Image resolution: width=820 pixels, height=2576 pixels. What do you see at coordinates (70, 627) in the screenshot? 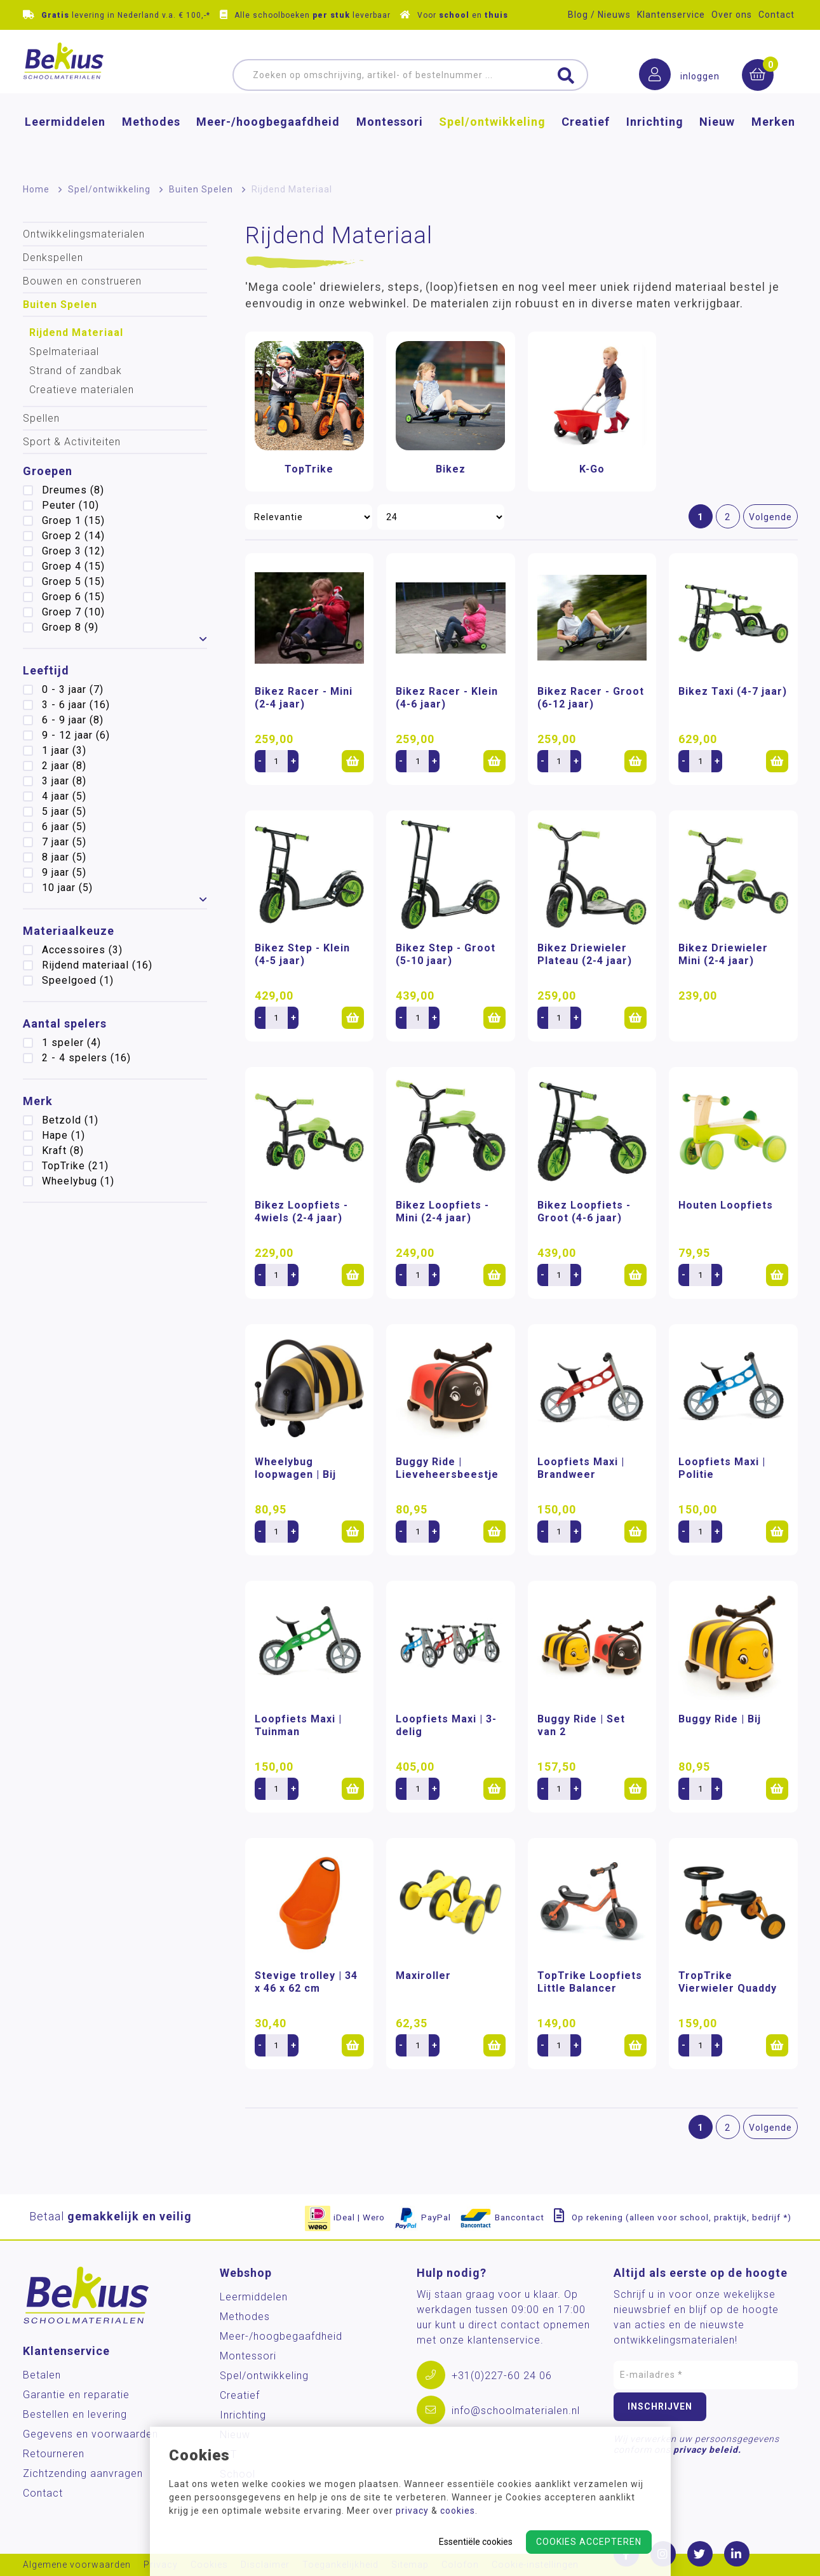
I see `Groep 8` at bounding box center [70, 627].